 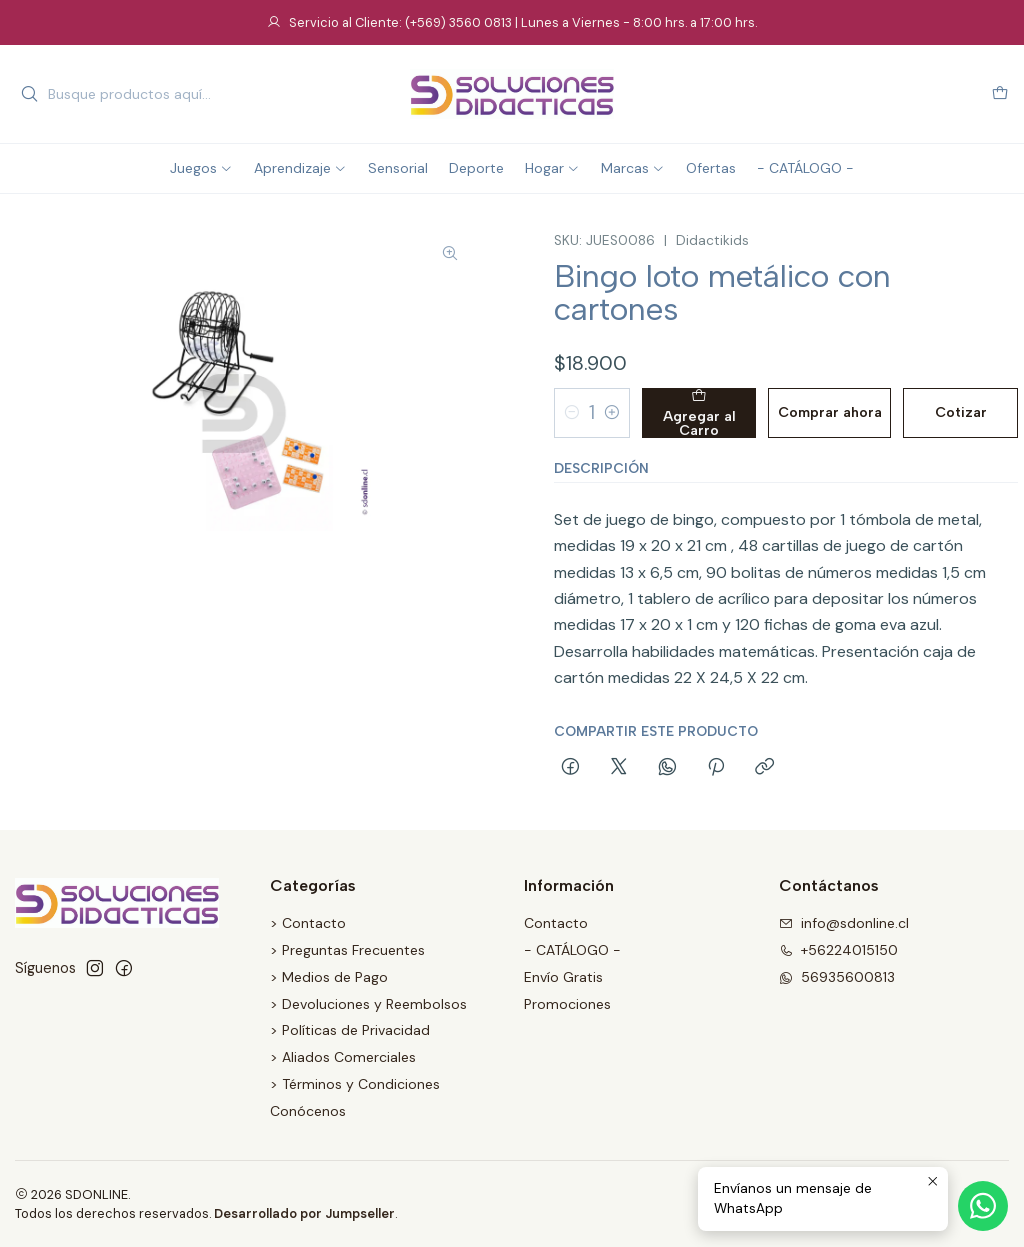 I want to click on Conócenos, so click(x=308, y=1111).